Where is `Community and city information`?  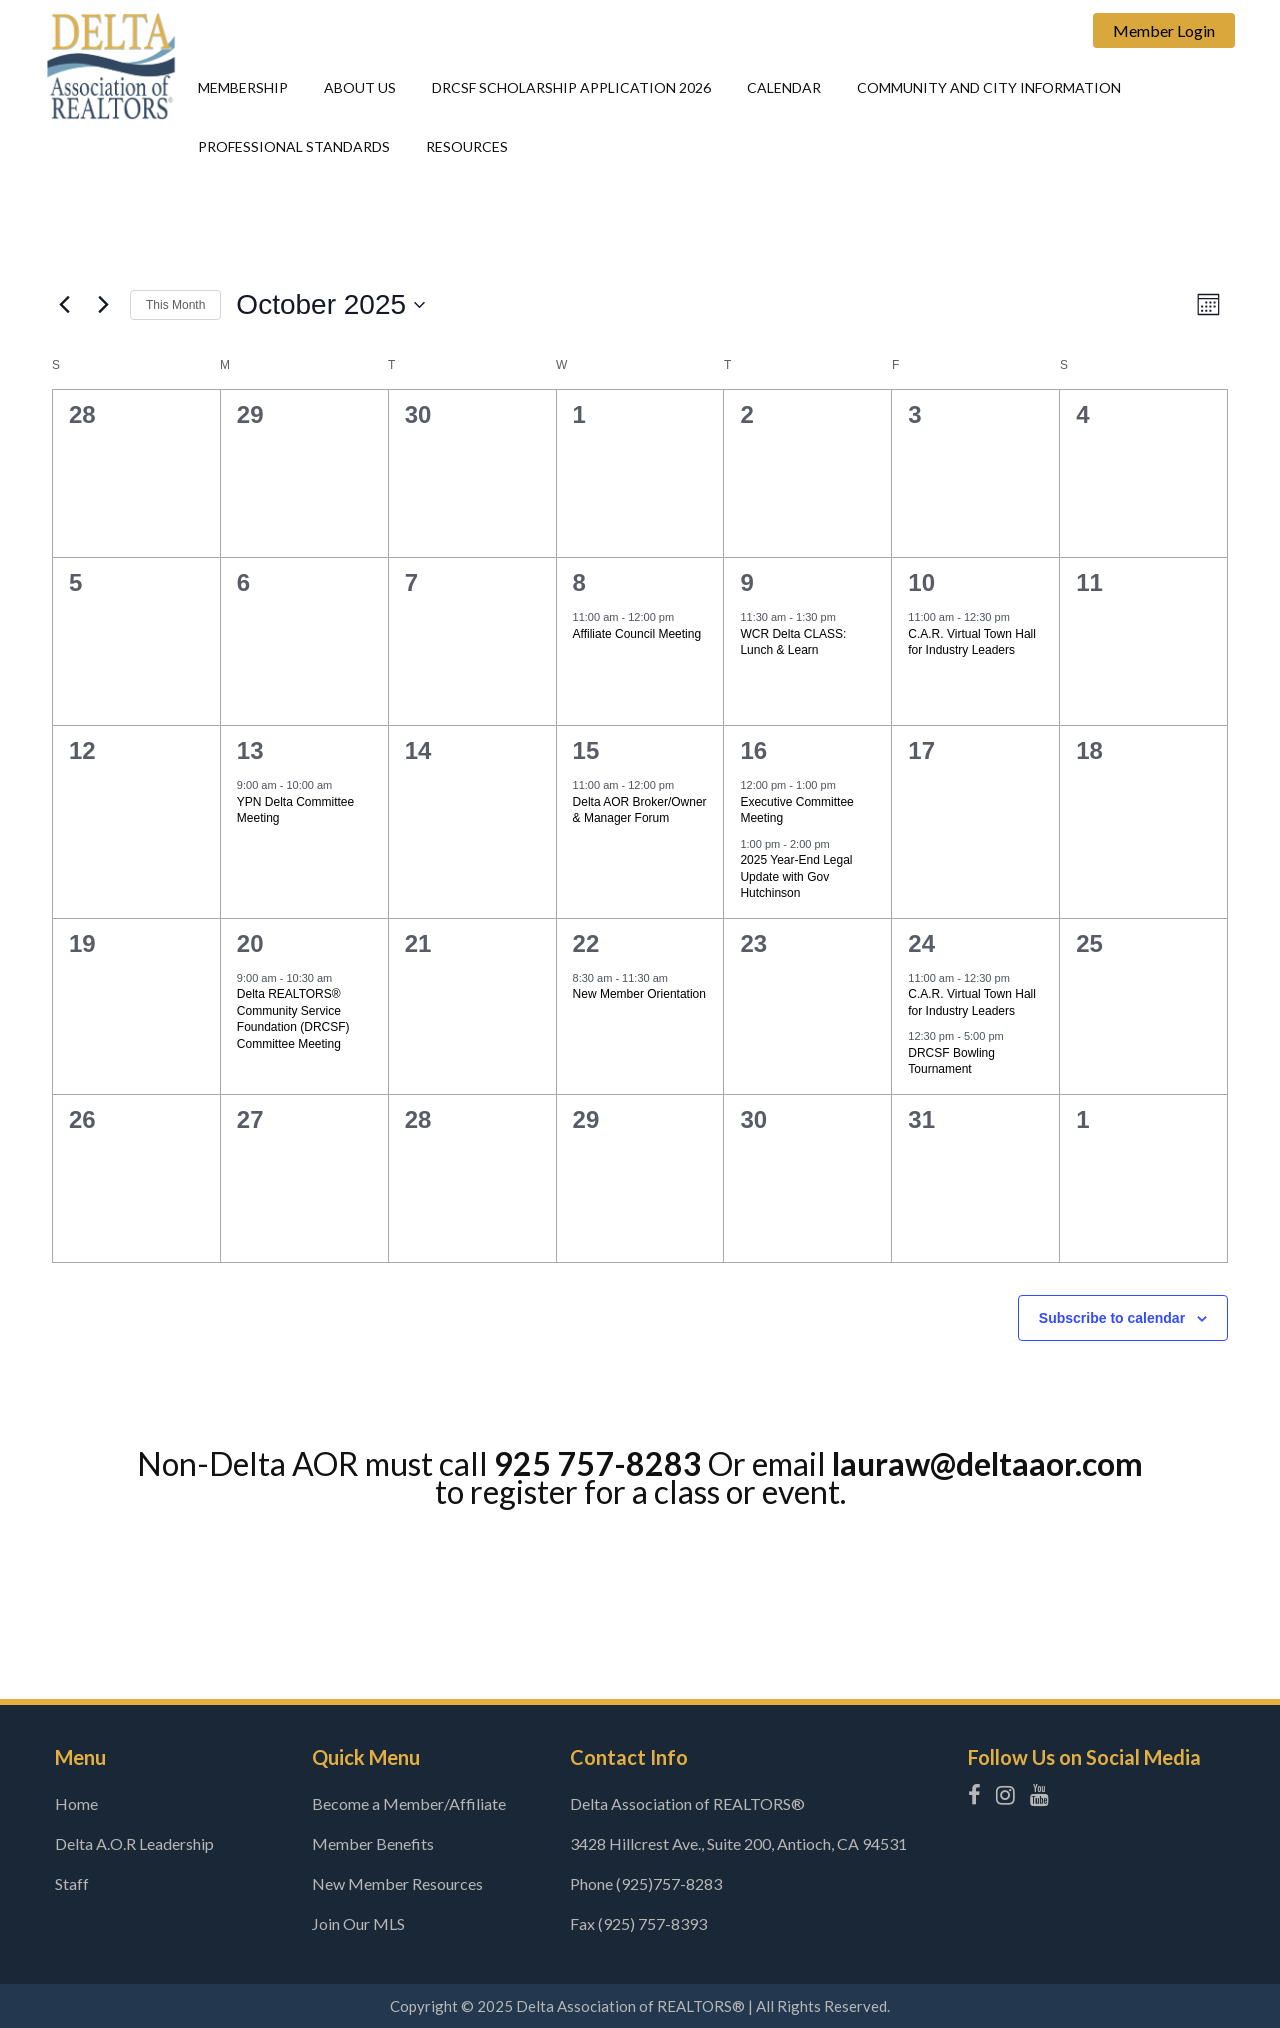 Community and city information is located at coordinates (989, 87).